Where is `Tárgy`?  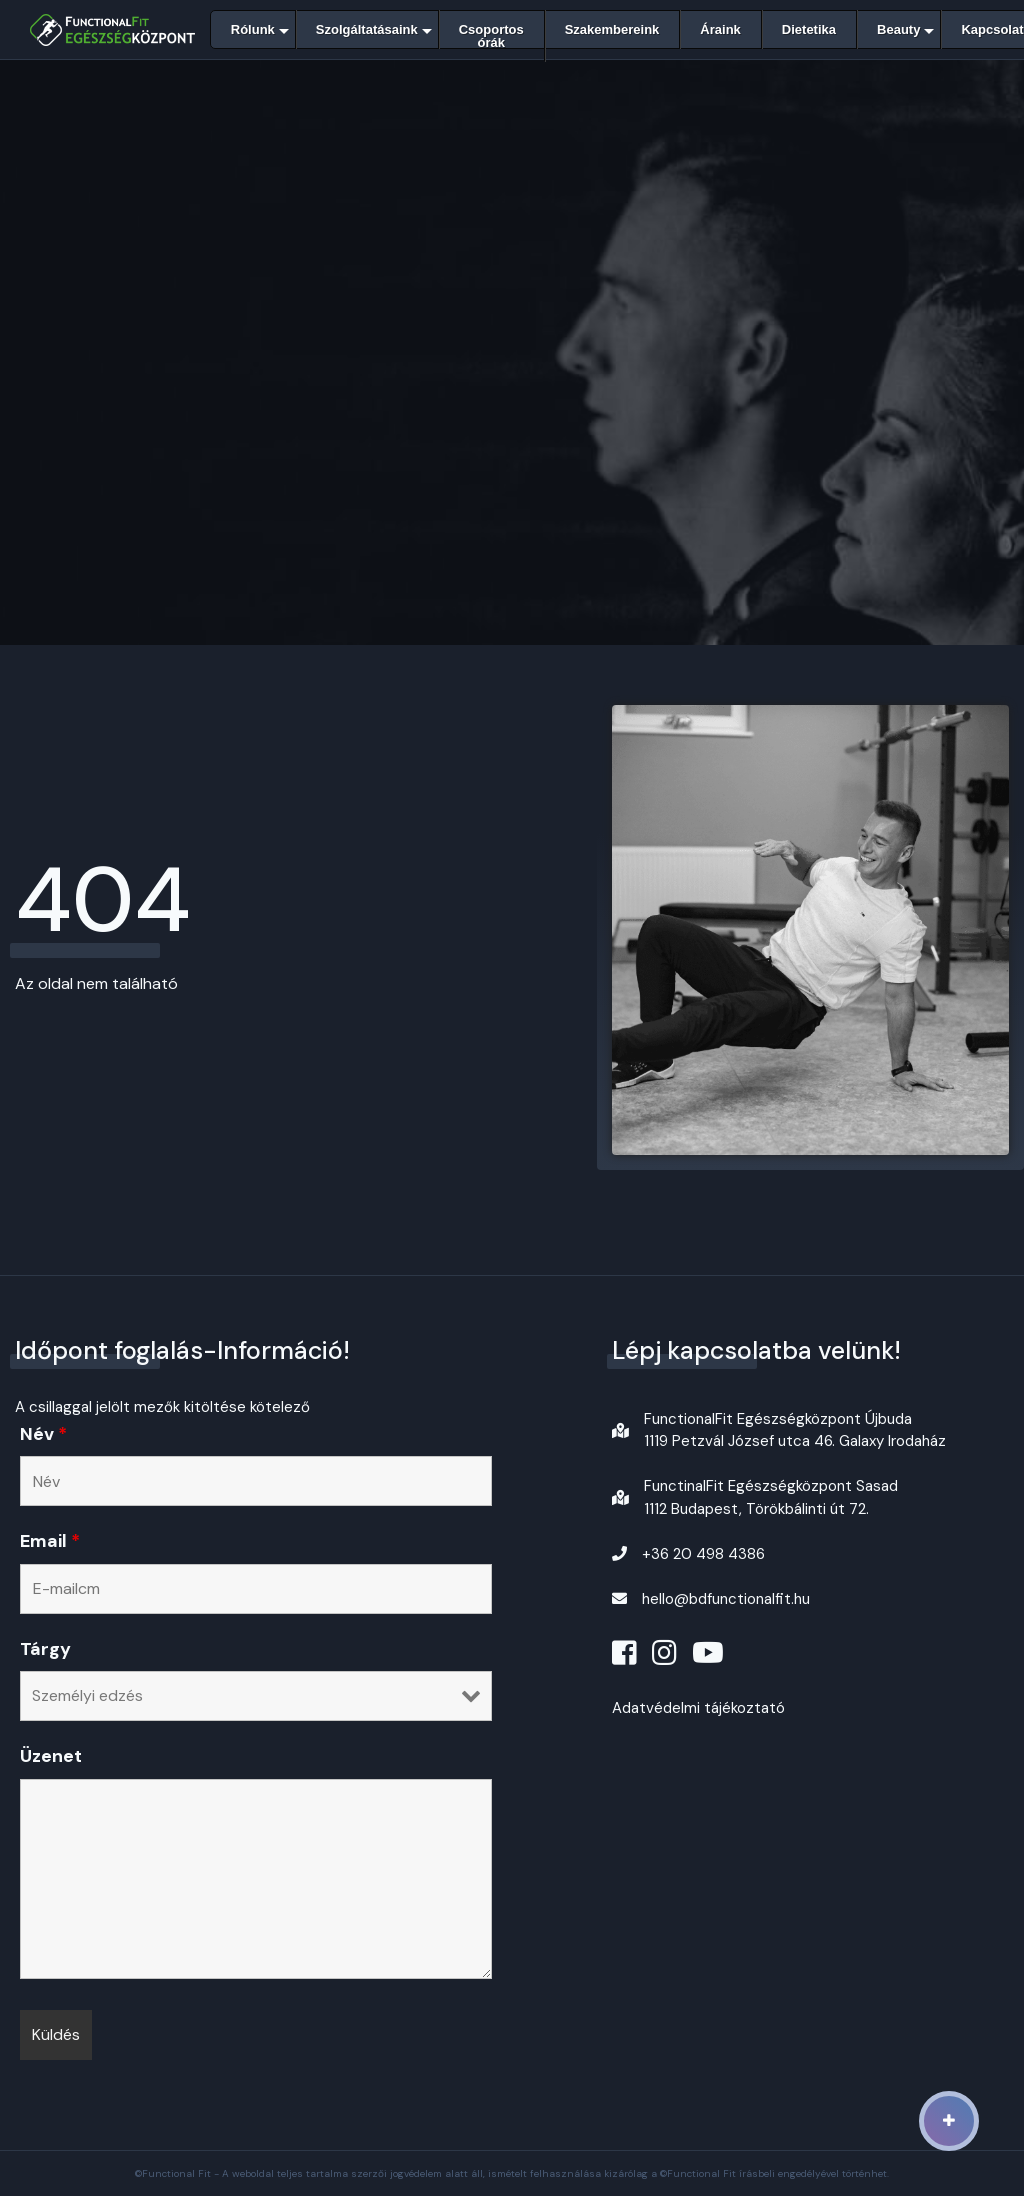
Tárgy is located at coordinates (45, 1649).